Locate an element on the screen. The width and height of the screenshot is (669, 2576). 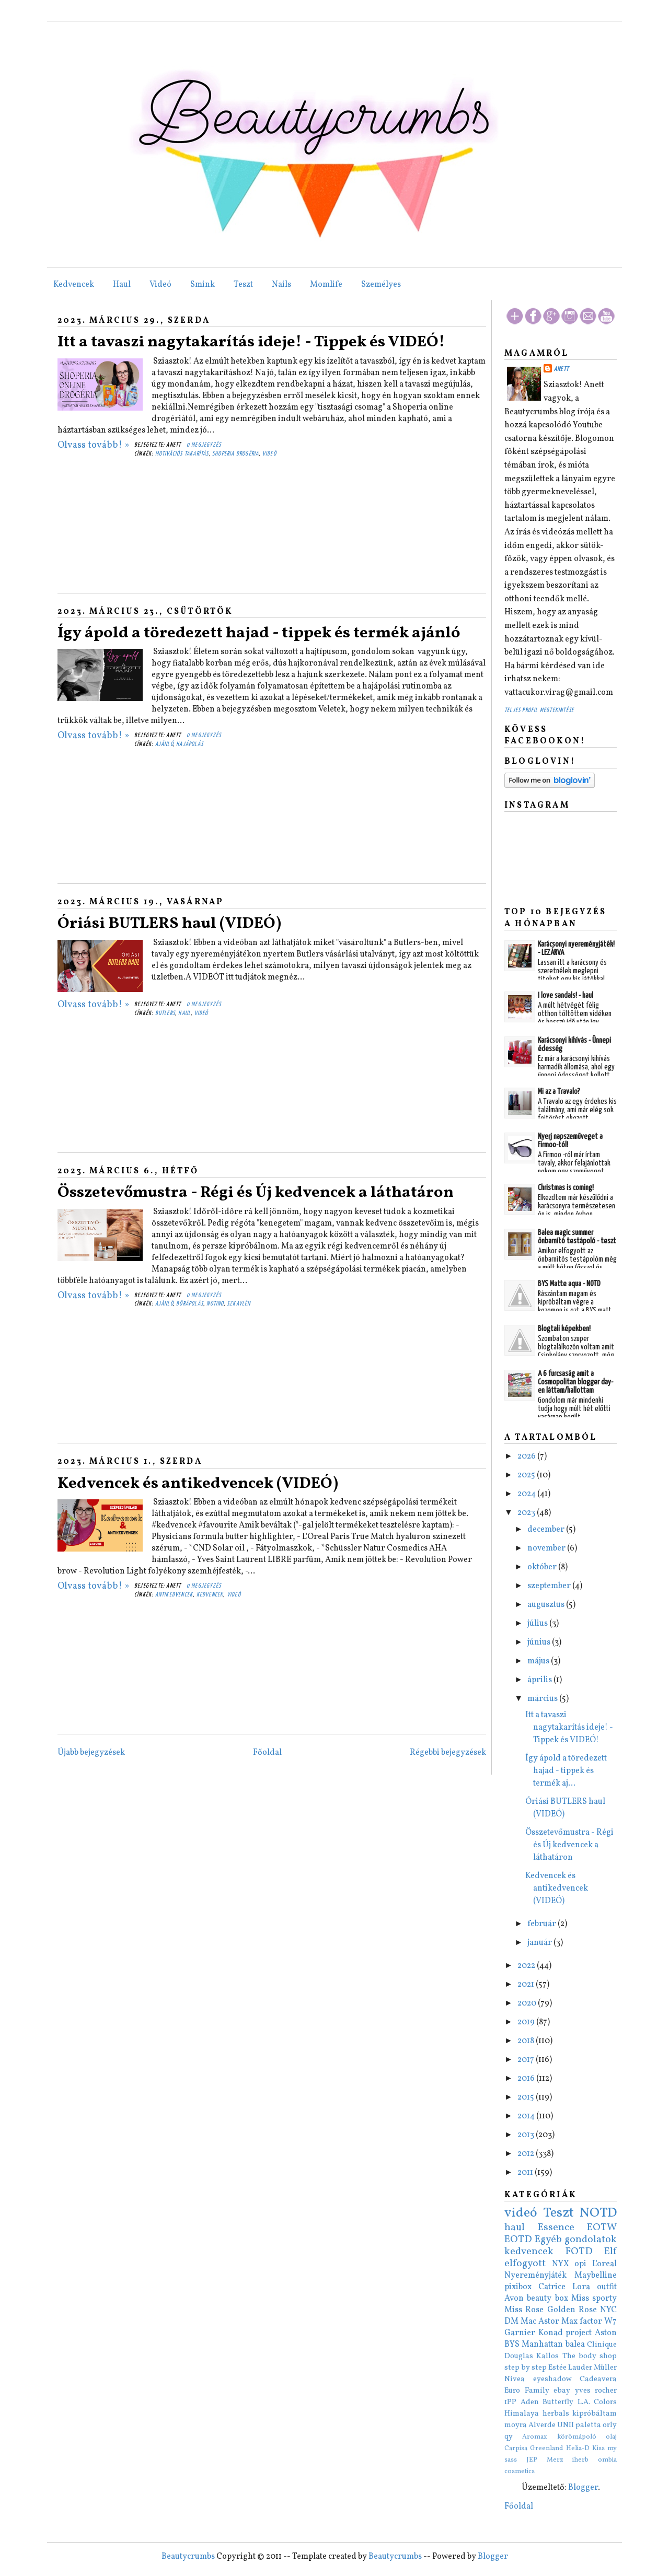
2016 is located at coordinates (526, 2078).